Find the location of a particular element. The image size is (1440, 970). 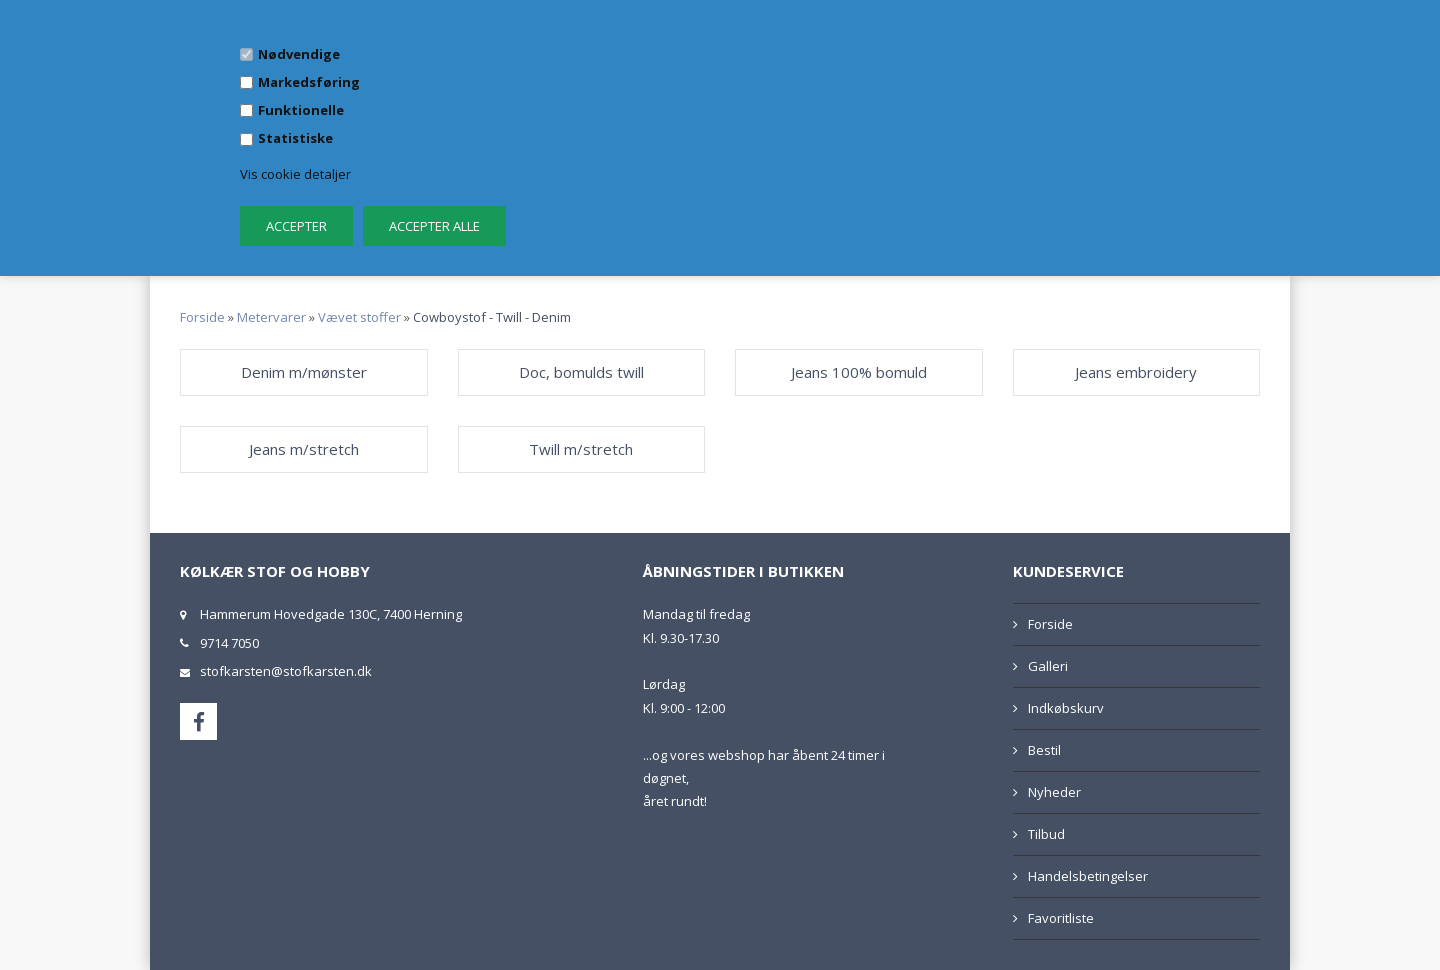

Nyheder is located at coordinates (1054, 792).